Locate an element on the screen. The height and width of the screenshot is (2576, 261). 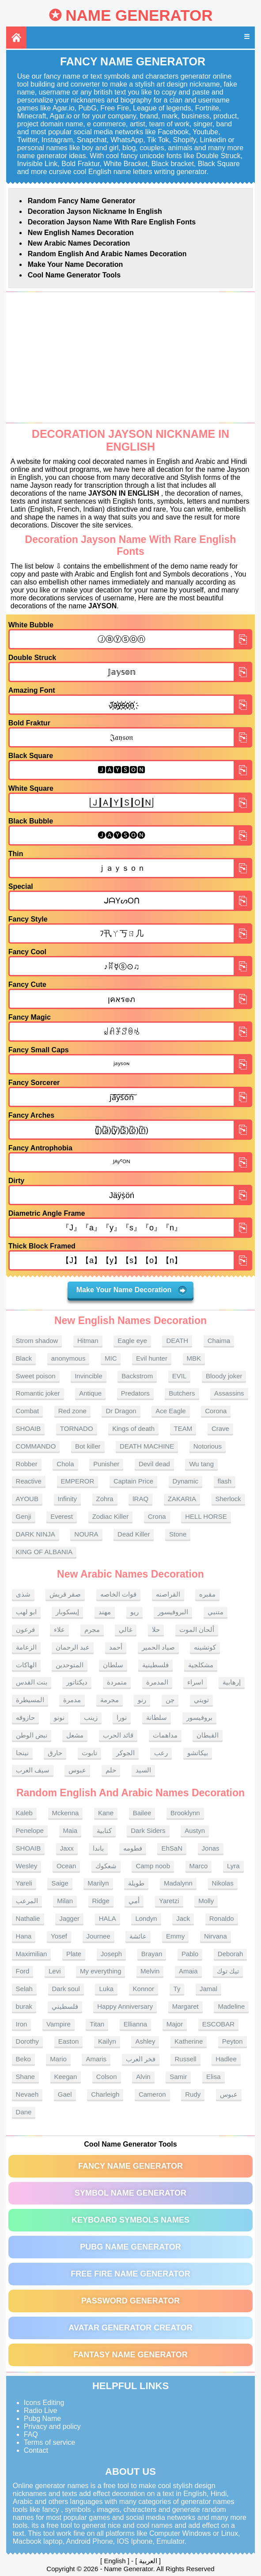
Kane is located at coordinates (105, 1813).